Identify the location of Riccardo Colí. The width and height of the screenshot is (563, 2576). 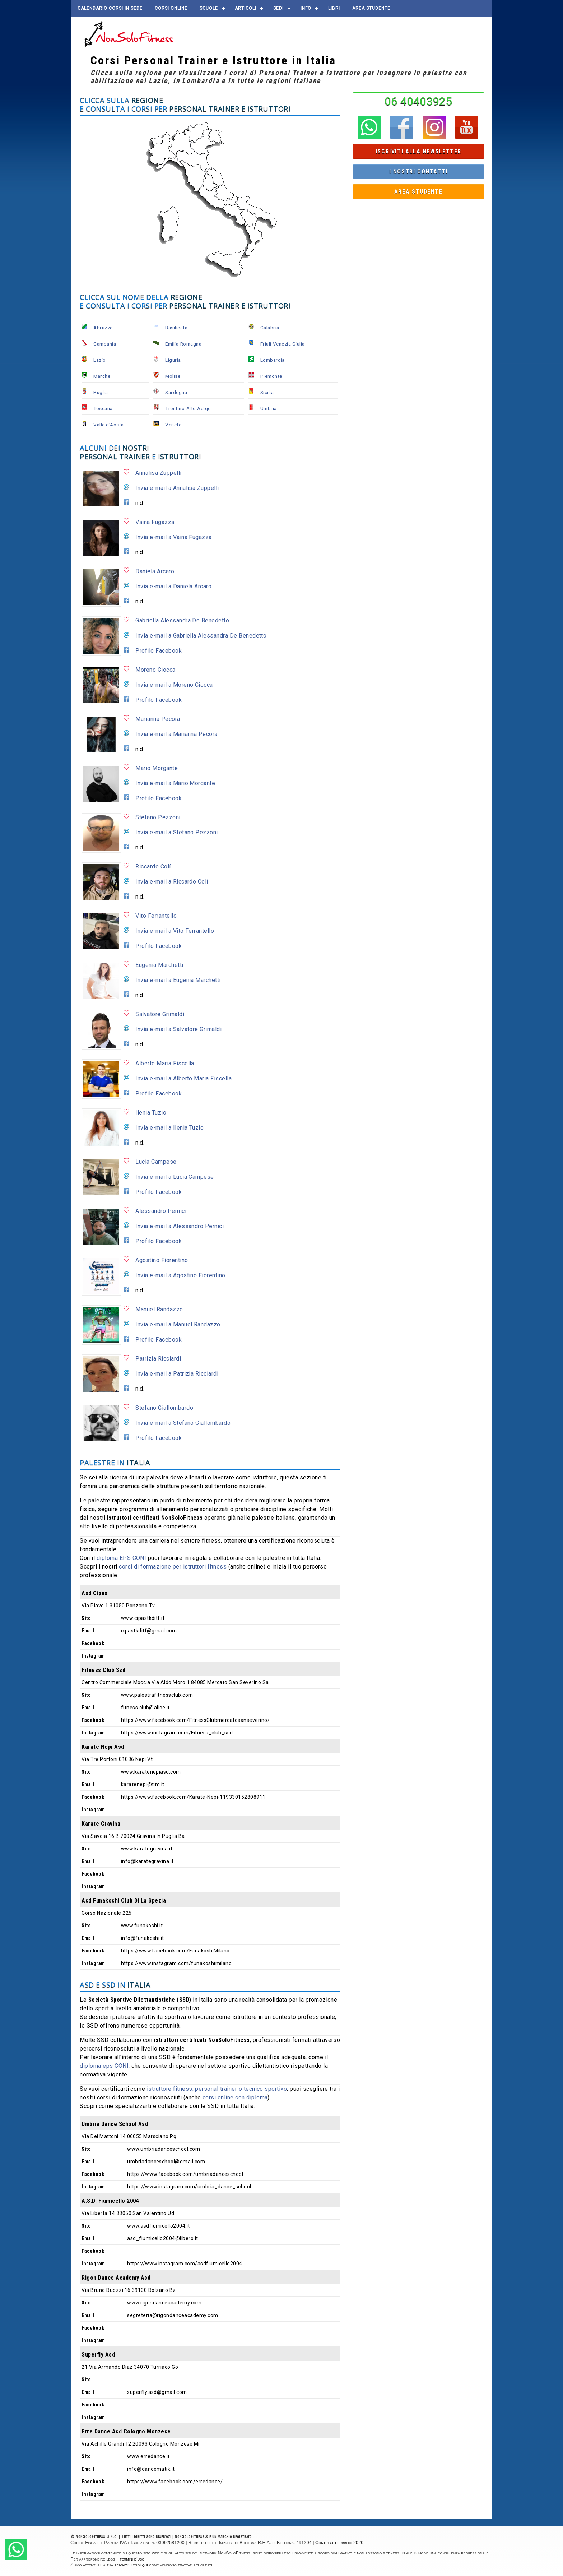
(153, 866).